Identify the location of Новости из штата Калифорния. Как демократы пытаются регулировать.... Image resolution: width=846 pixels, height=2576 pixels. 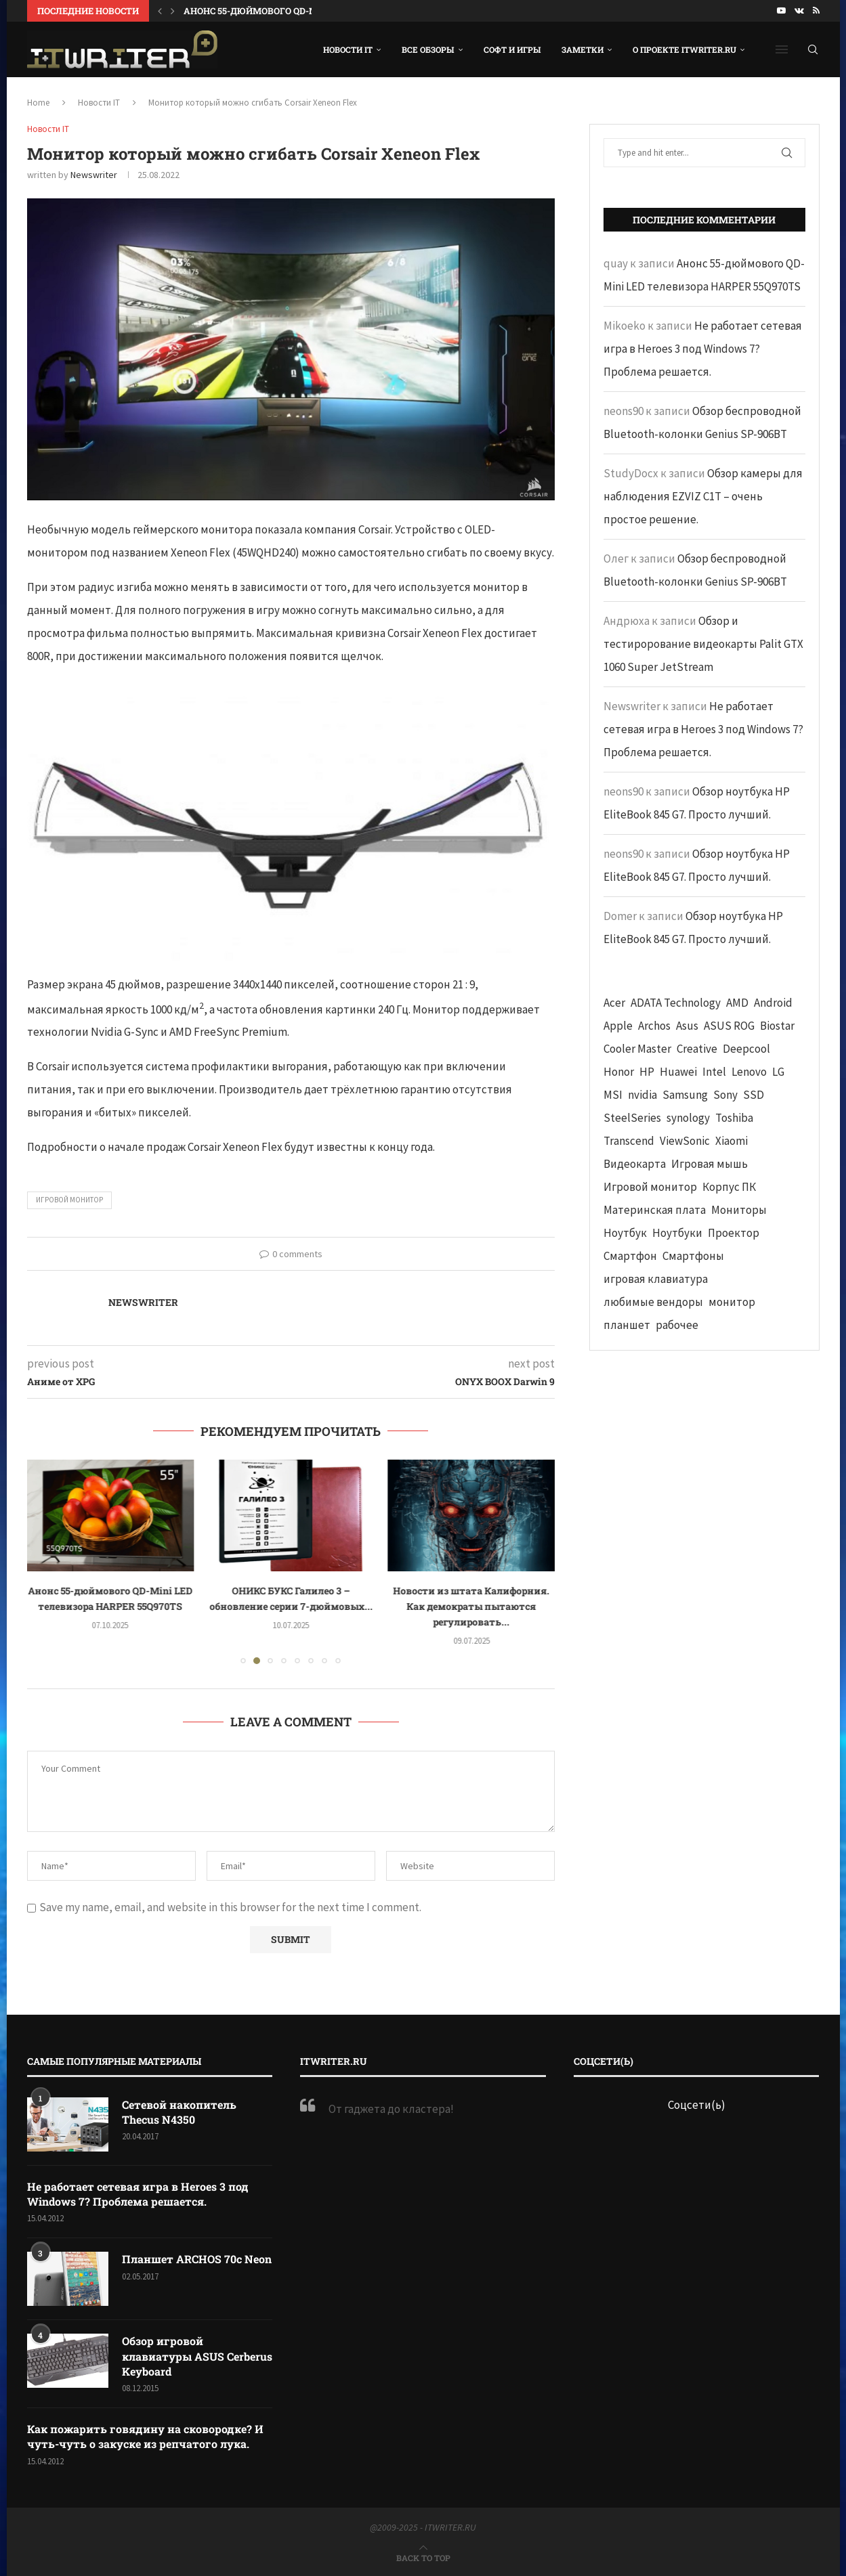
(472, 1606).